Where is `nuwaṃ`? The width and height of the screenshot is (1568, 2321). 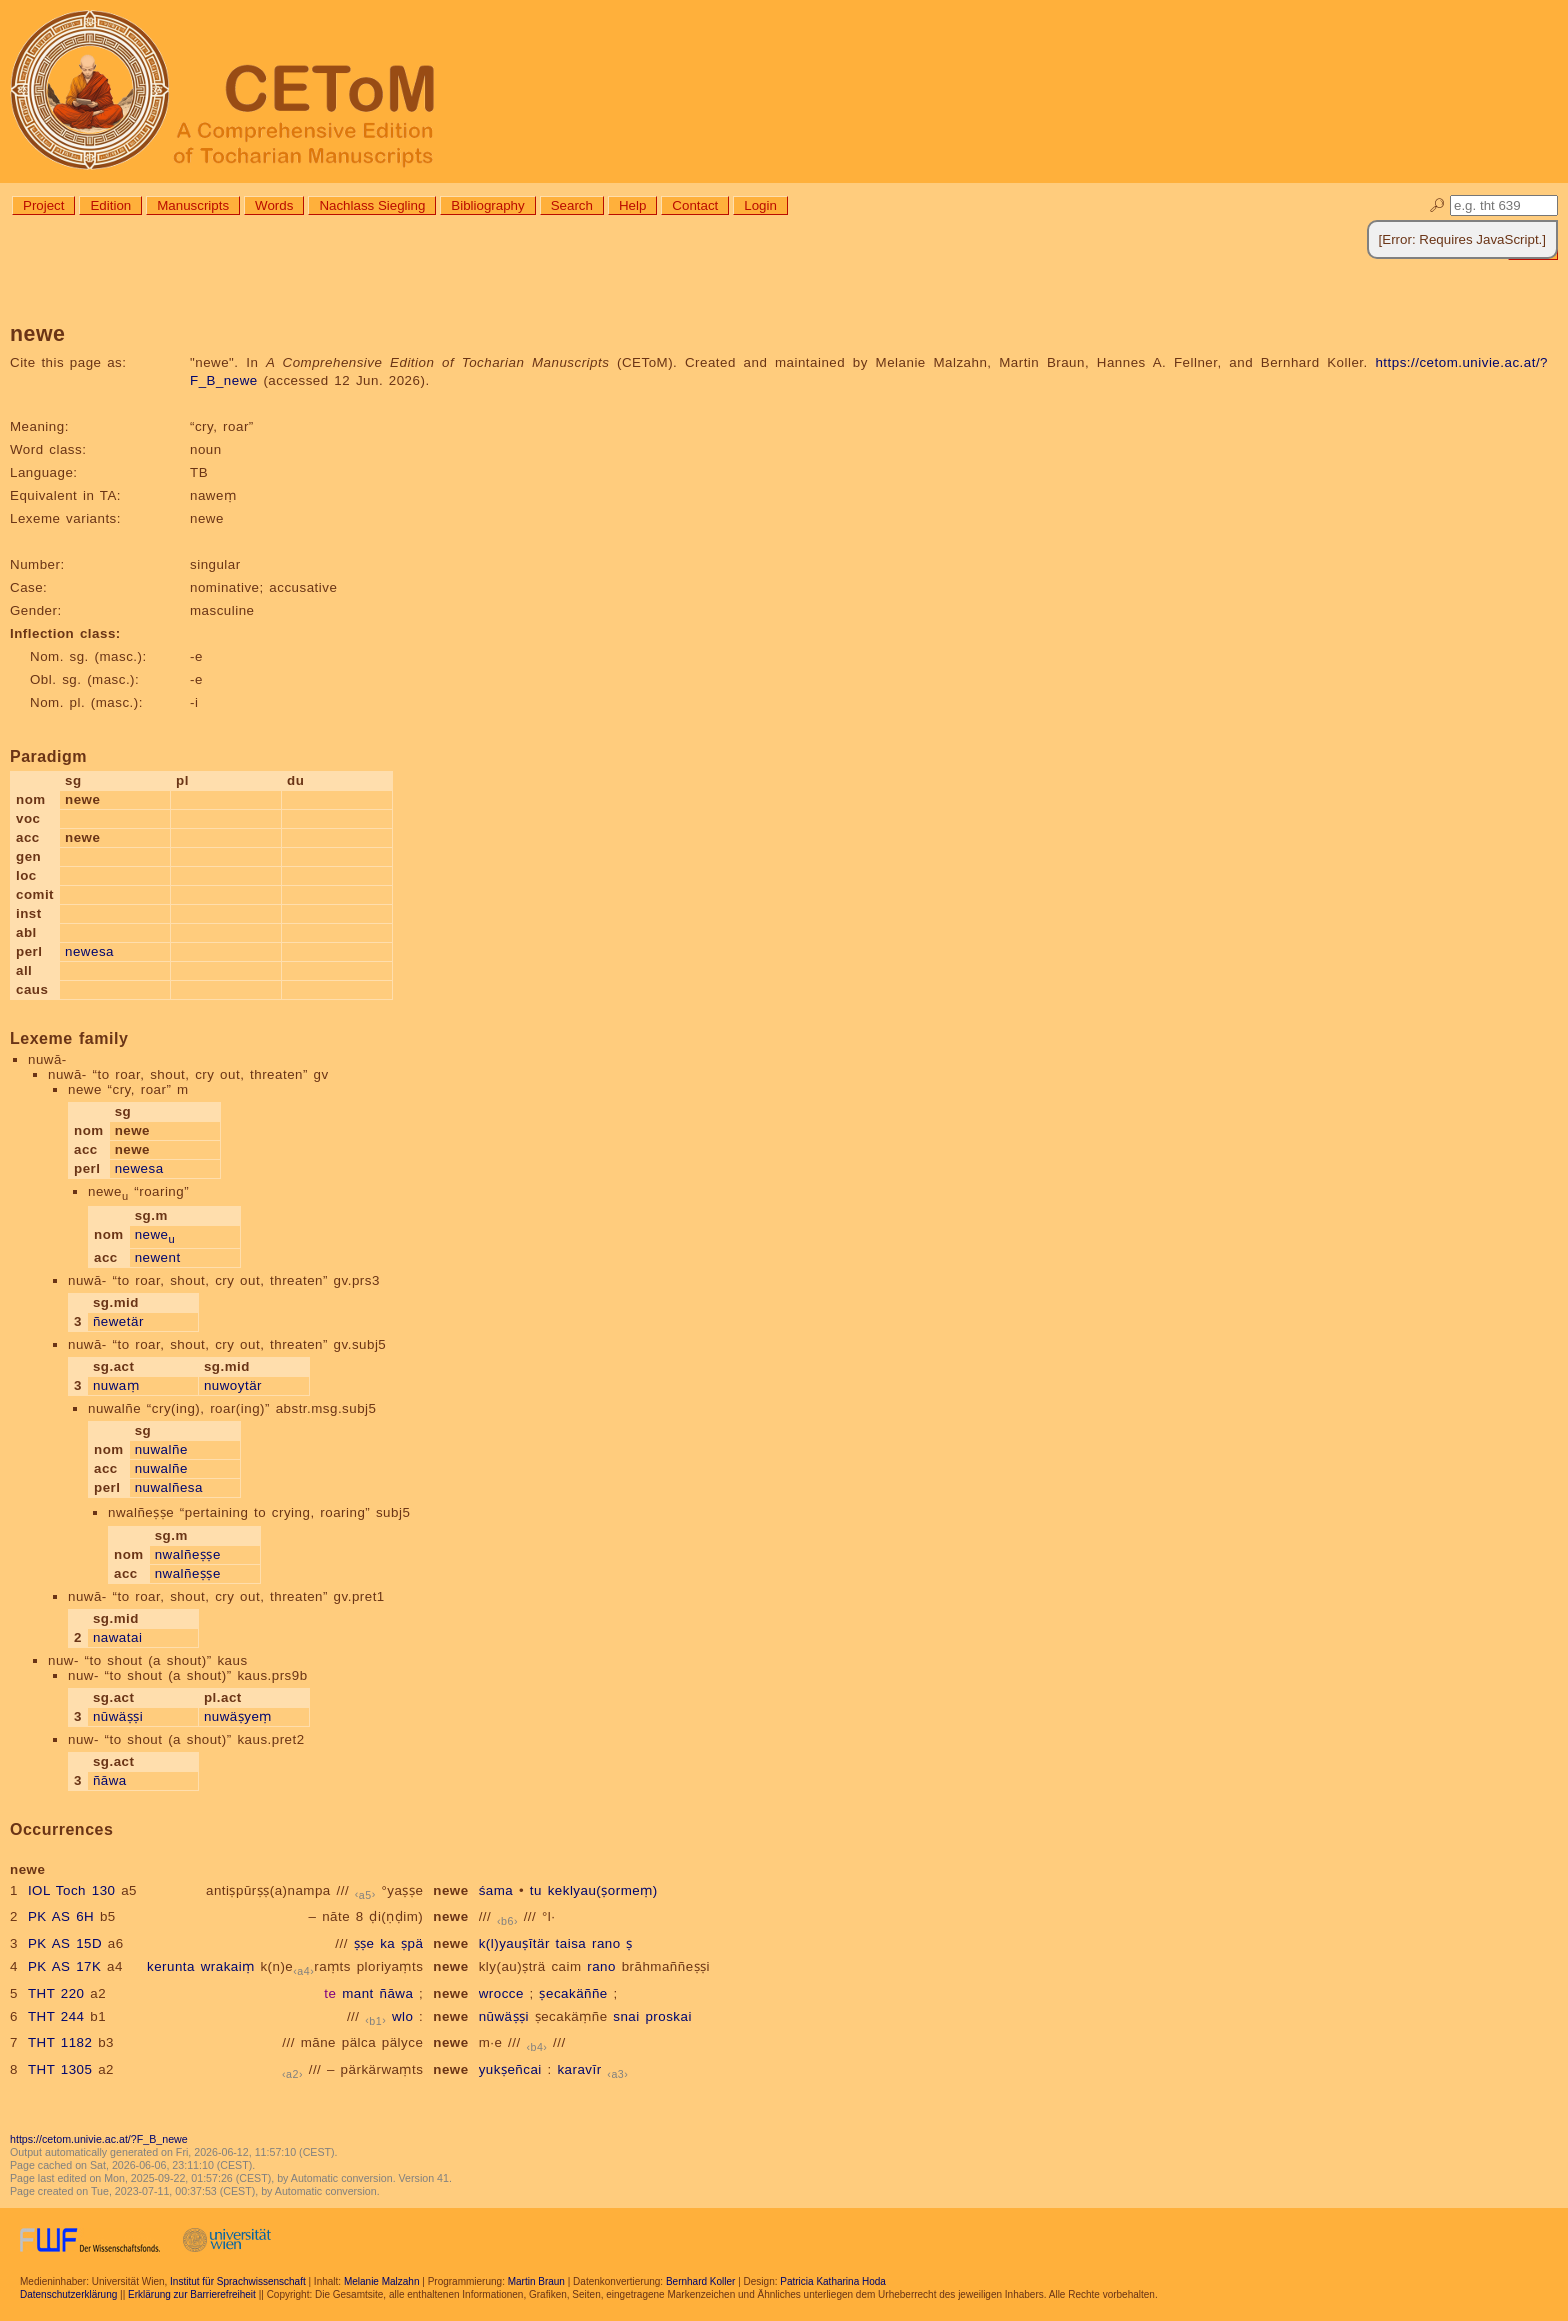 nuwaṃ is located at coordinates (116, 1385).